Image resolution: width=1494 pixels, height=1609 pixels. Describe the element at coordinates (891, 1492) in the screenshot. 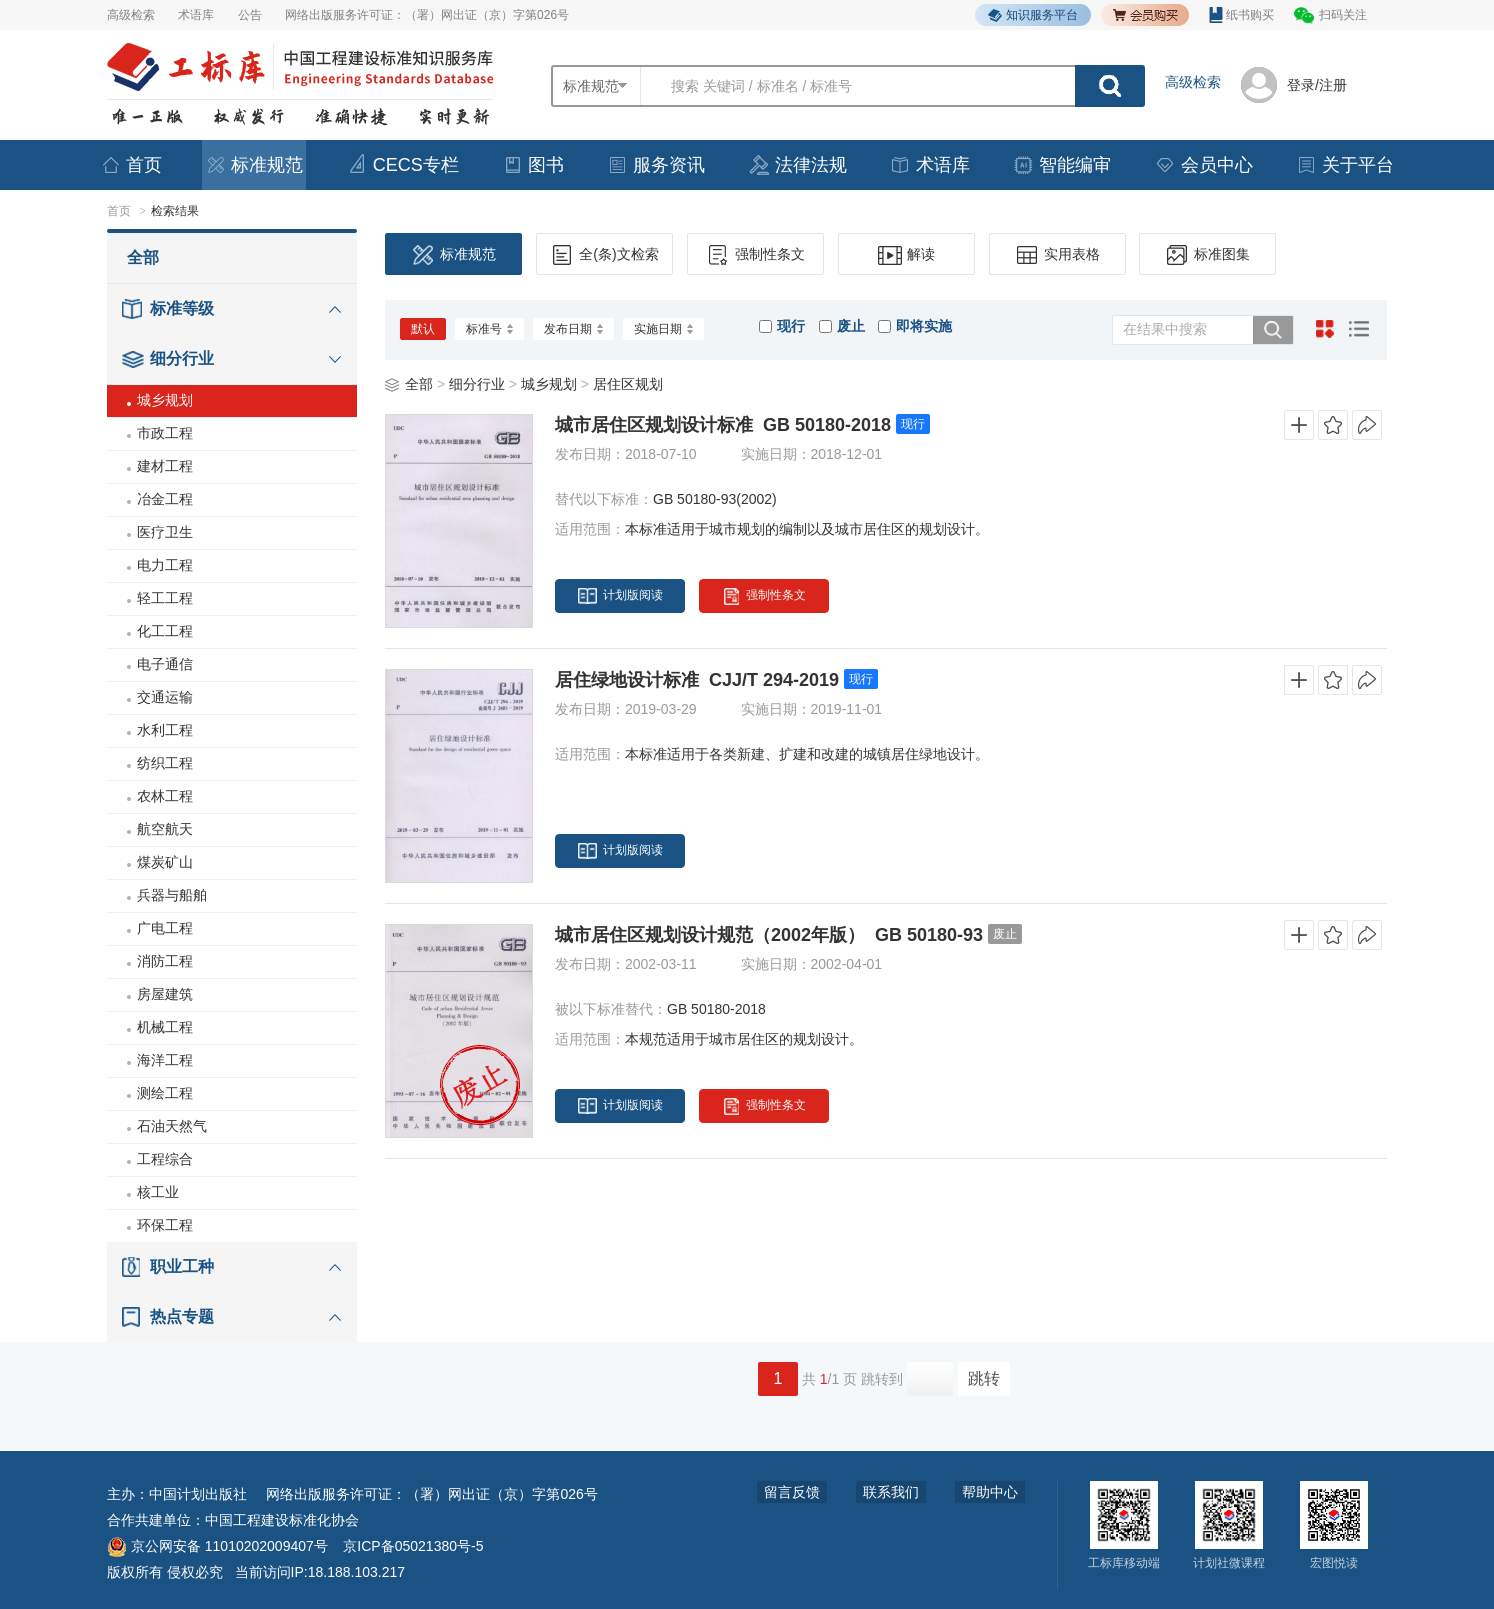

I see `联系我们` at that location.